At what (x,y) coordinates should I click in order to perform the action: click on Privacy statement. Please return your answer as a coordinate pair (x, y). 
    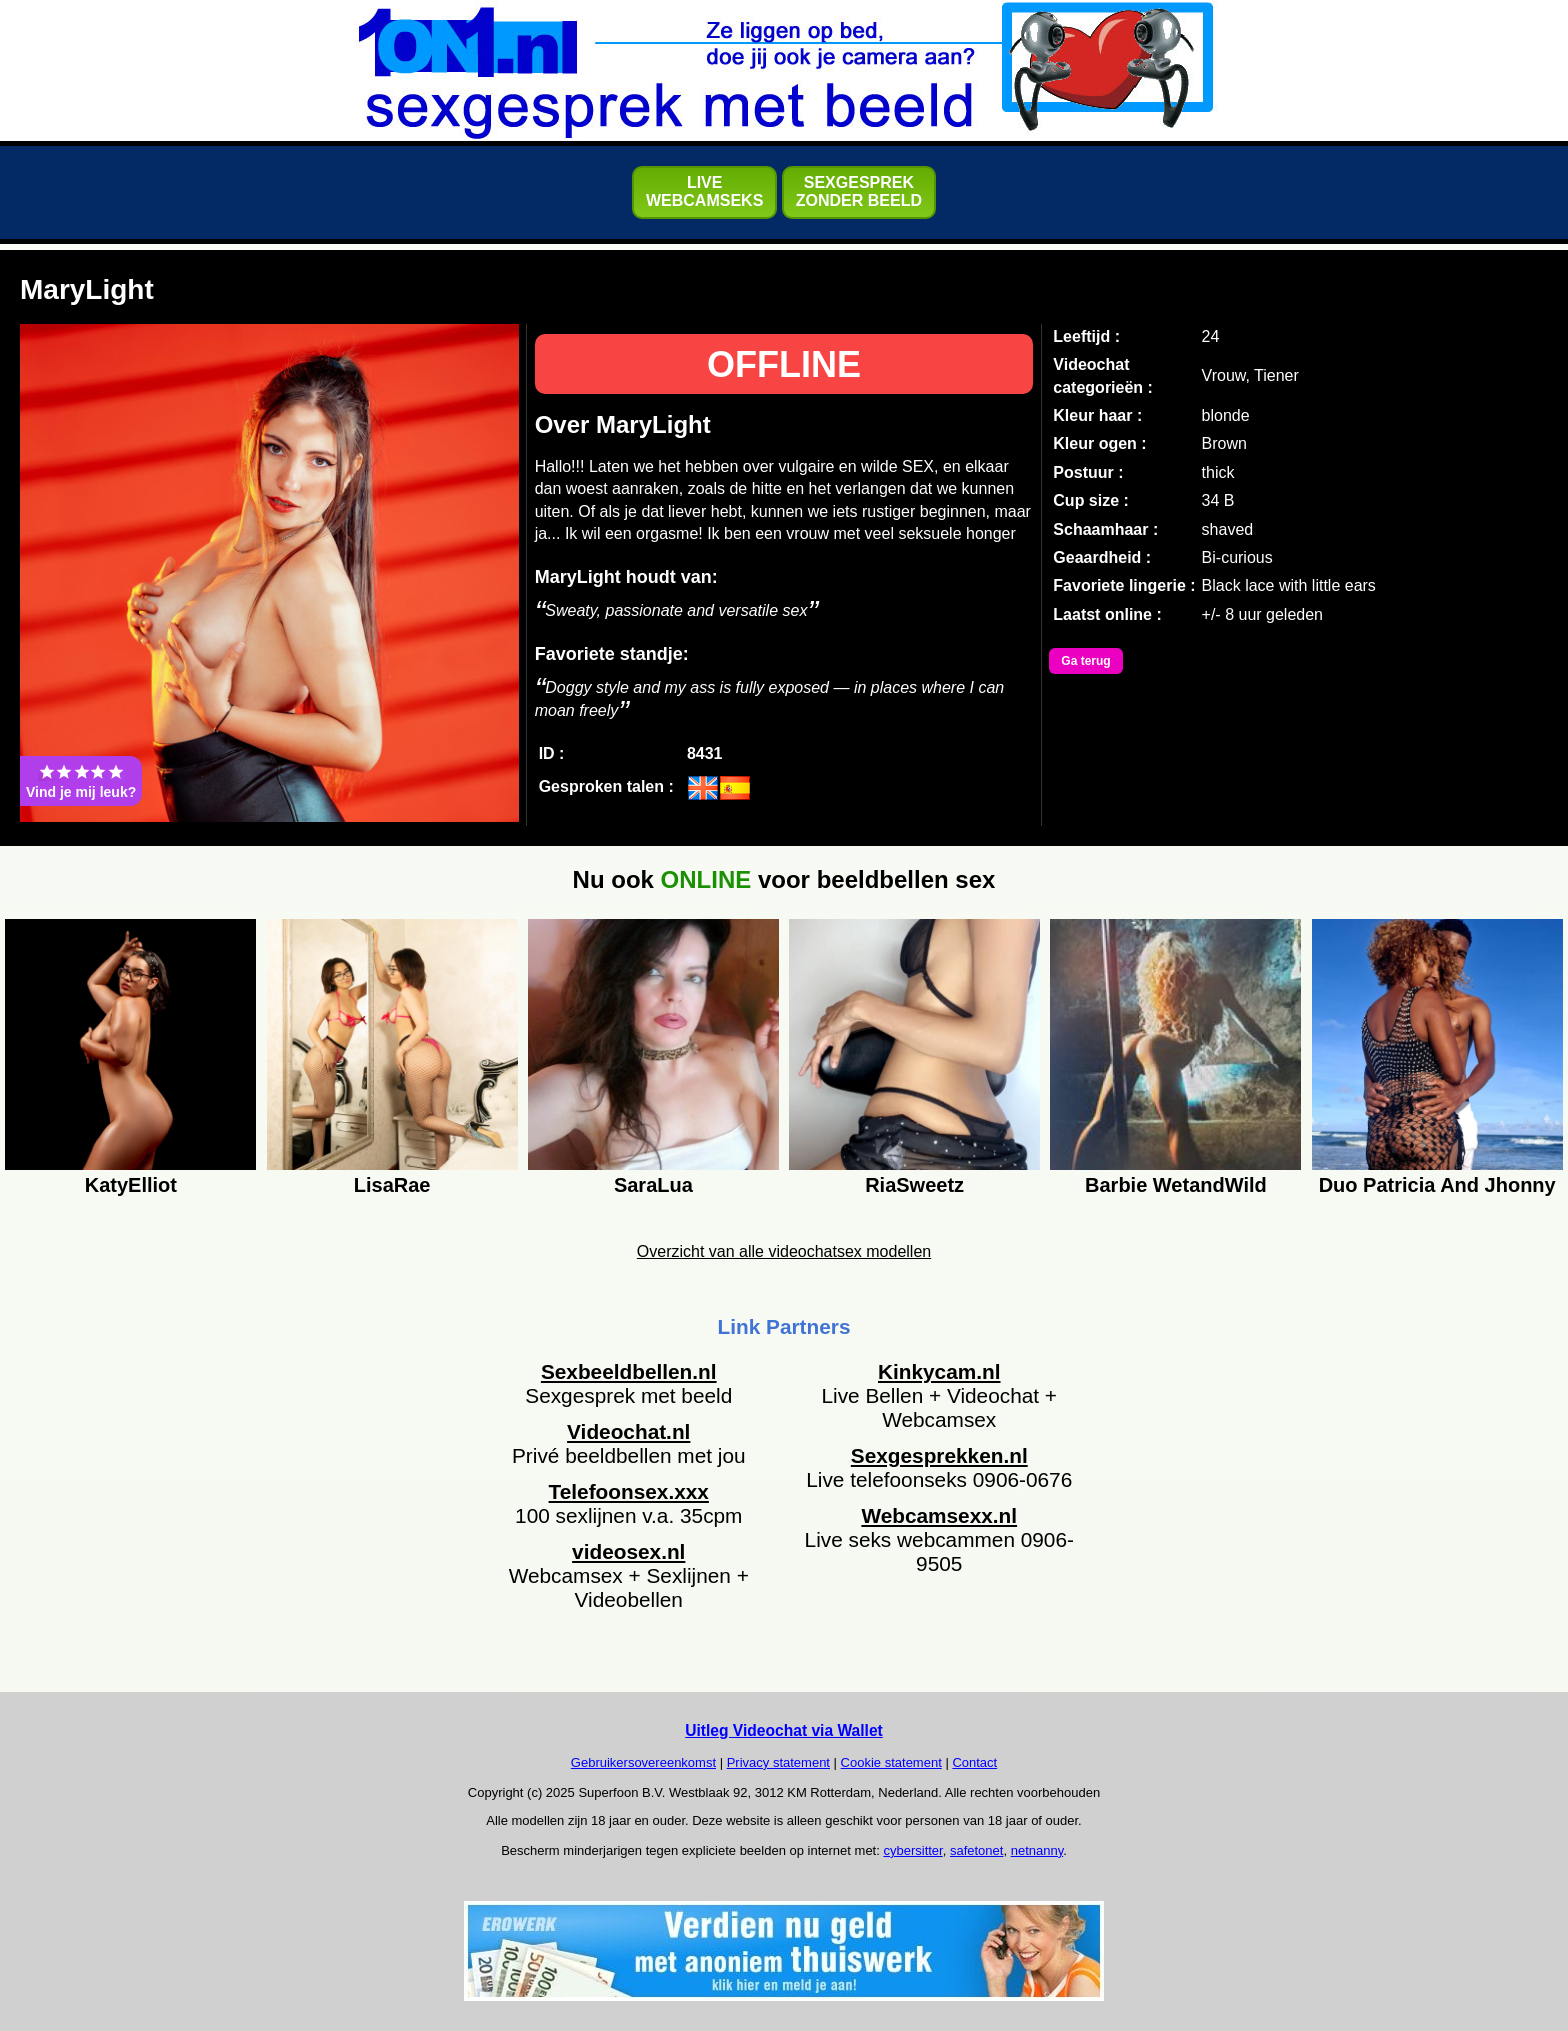
    Looking at the image, I should click on (778, 1762).